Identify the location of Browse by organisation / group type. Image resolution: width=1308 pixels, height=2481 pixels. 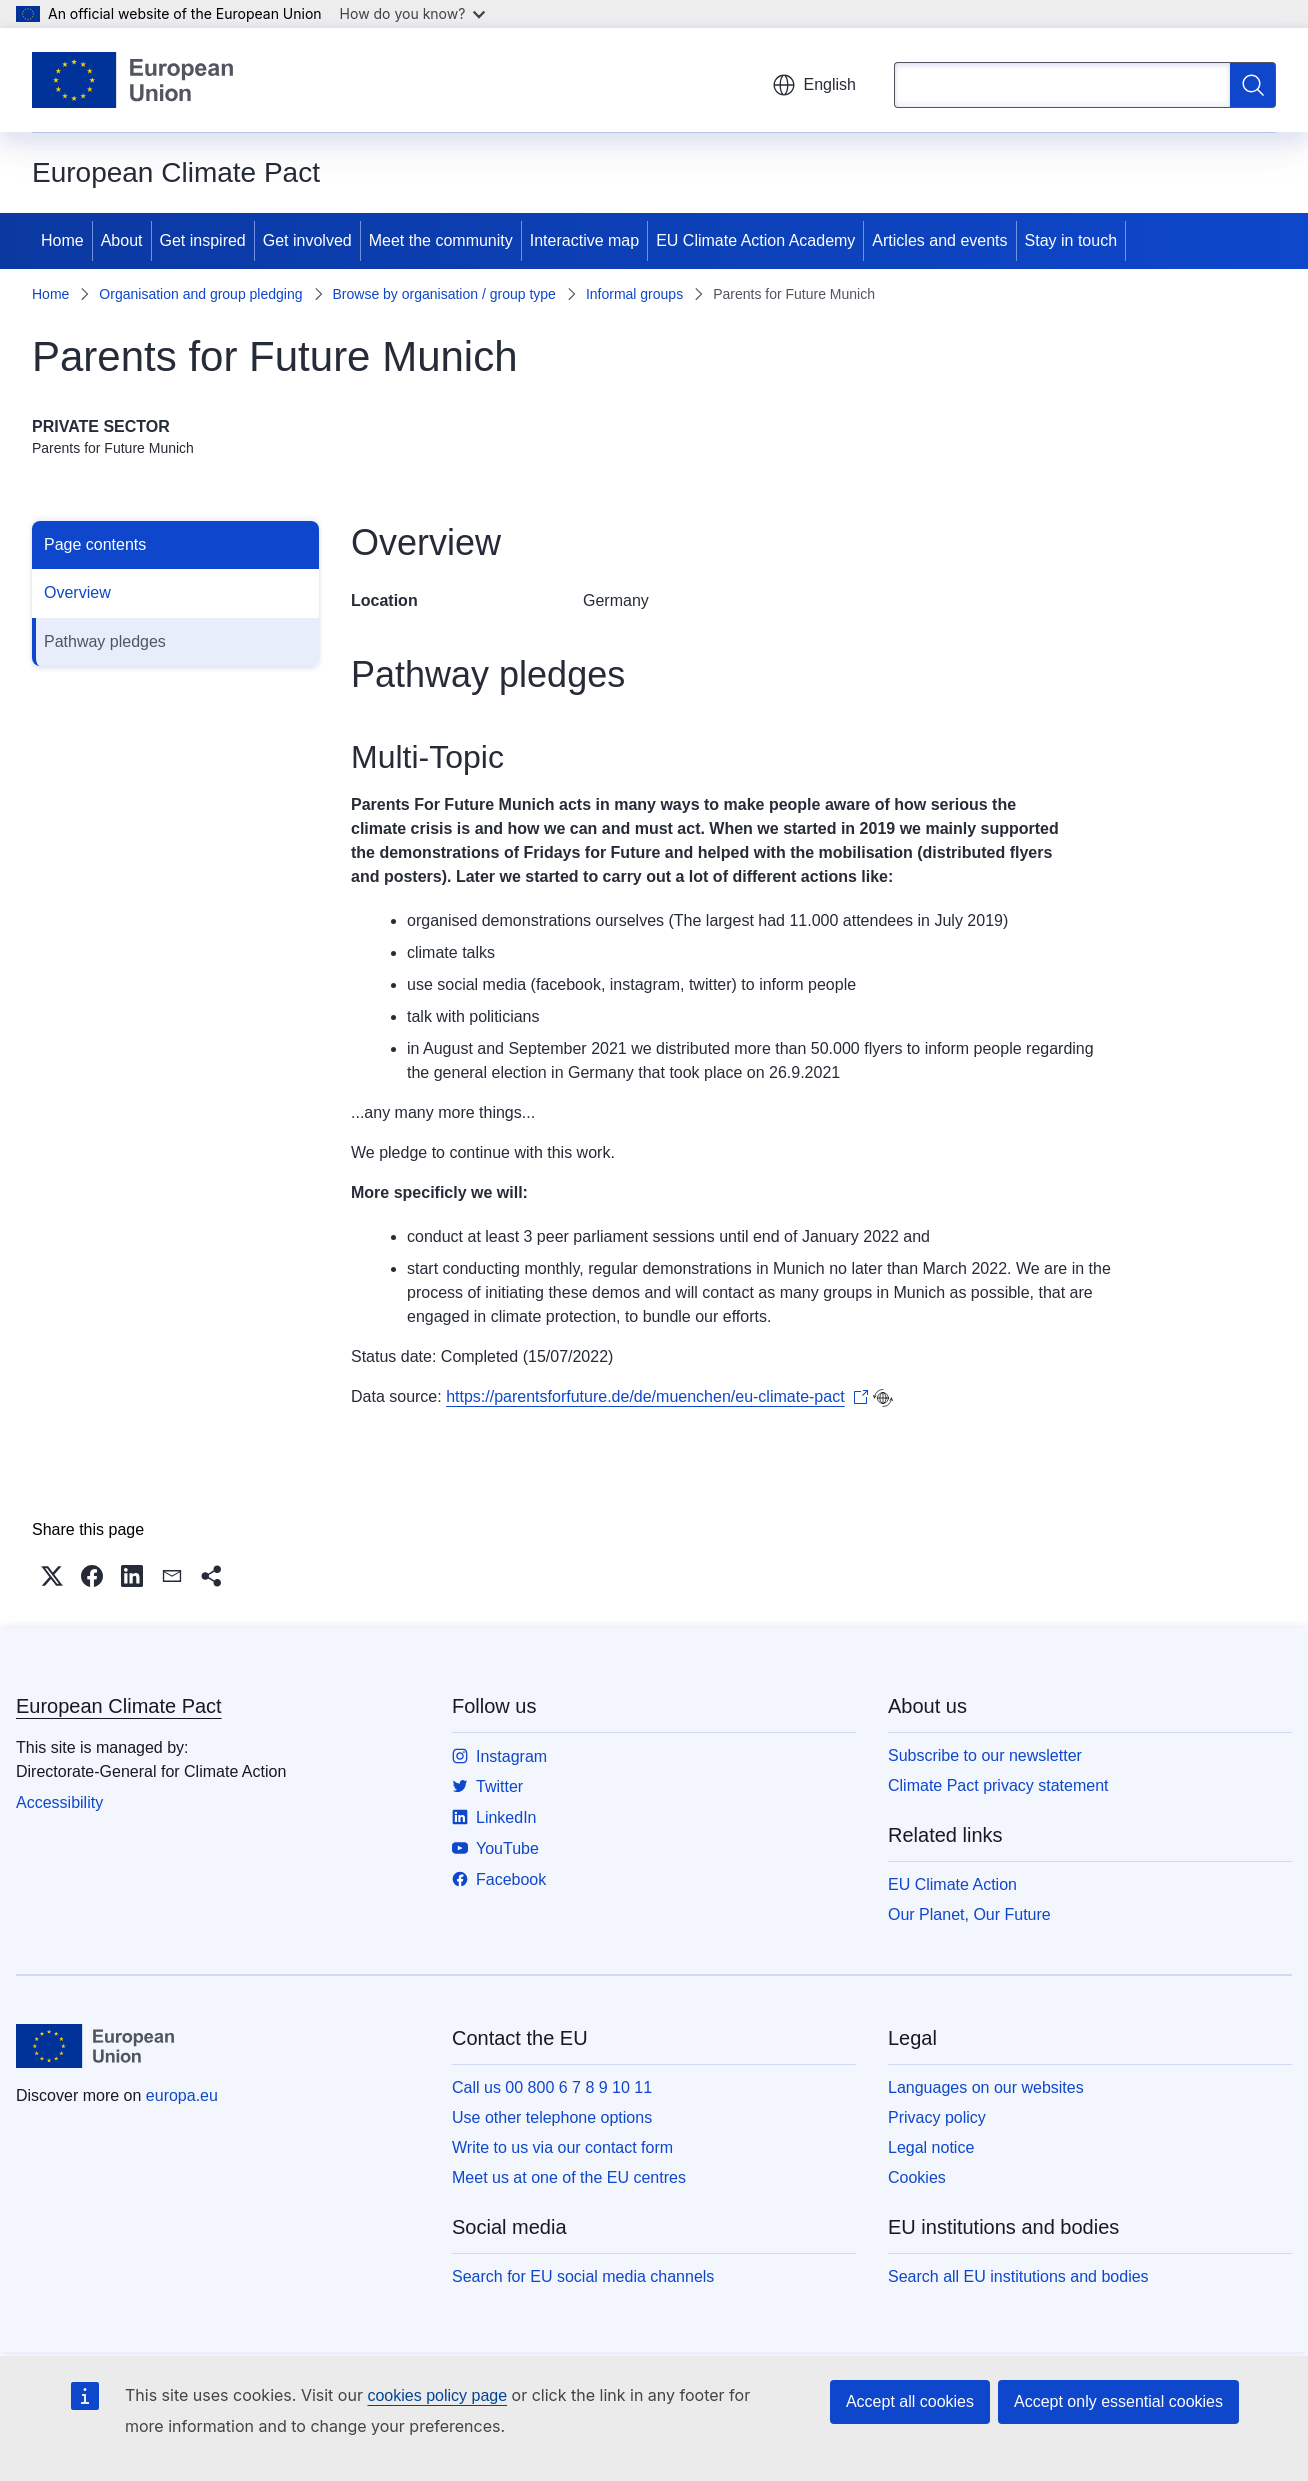
(444, 294).